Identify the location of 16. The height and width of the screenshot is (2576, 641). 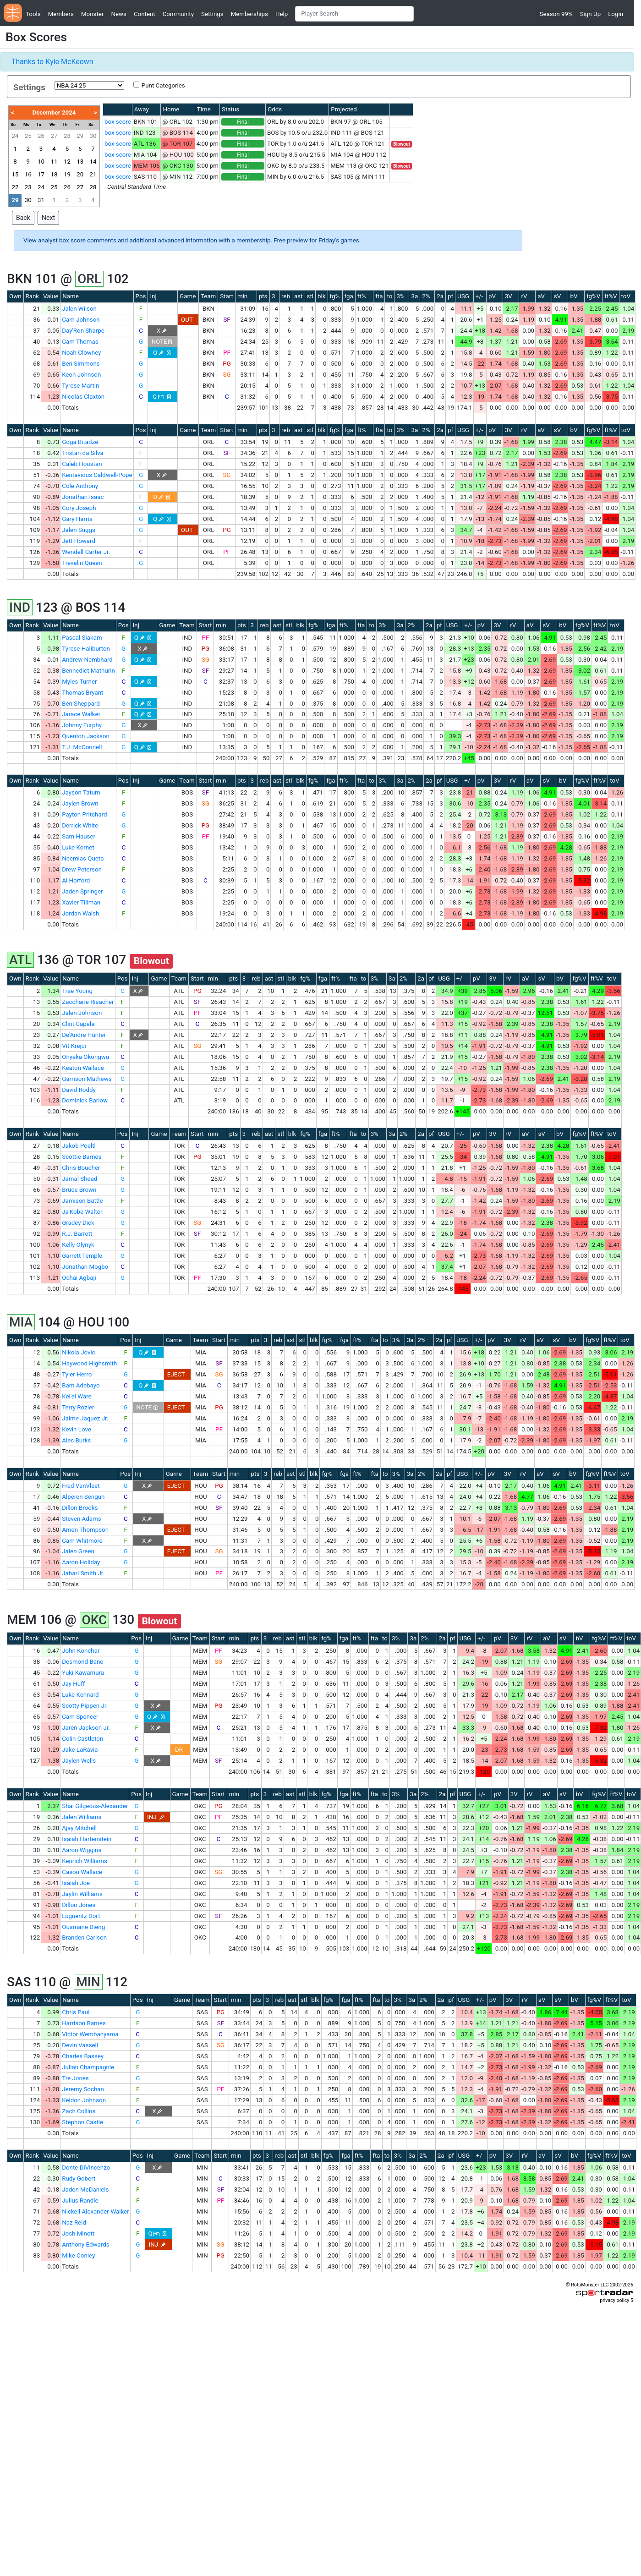
(28, 174).